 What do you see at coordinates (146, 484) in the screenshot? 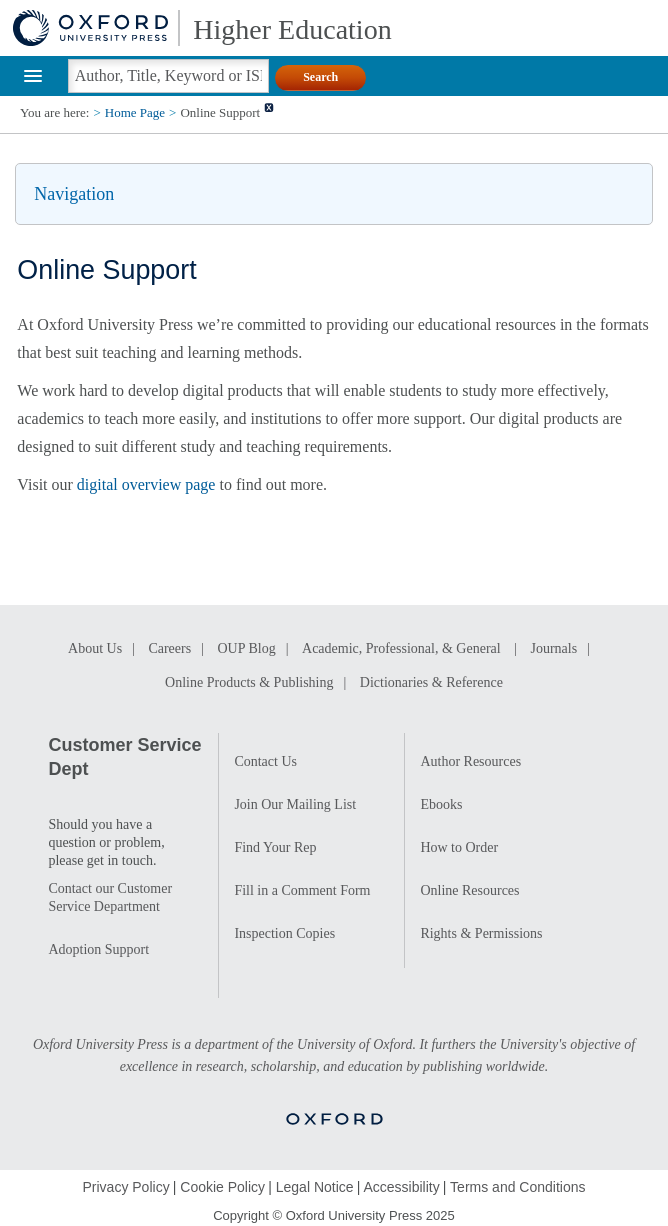
I see `digital overview page` at bounding box center [146, 484].